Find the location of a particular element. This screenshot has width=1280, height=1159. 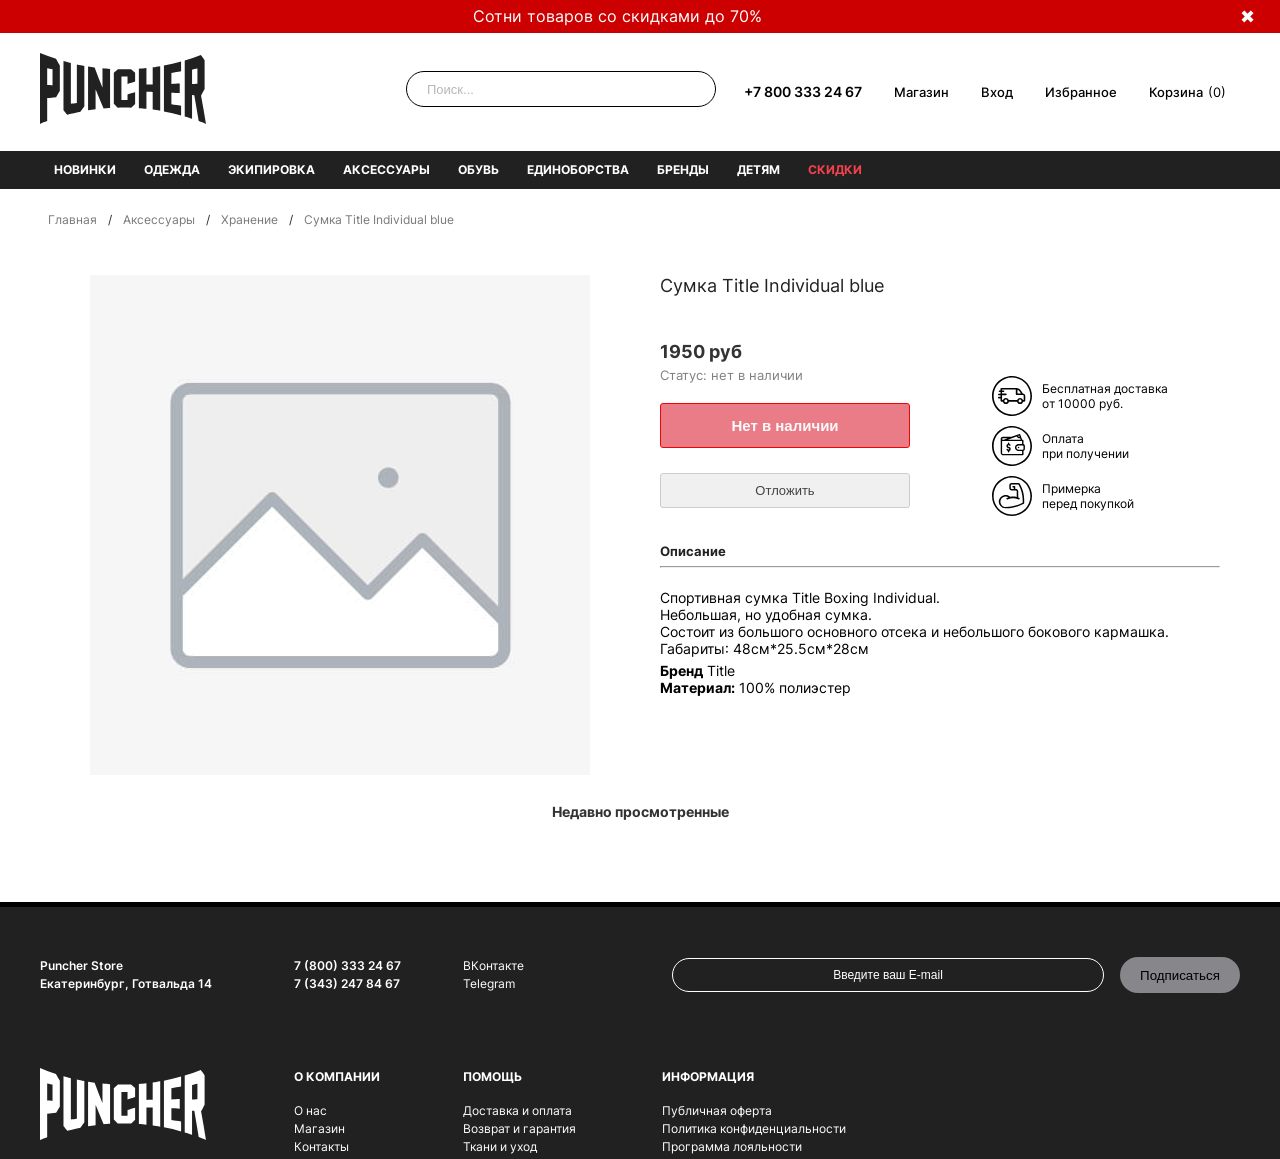

Хранение is located at coordinates (249, 219).